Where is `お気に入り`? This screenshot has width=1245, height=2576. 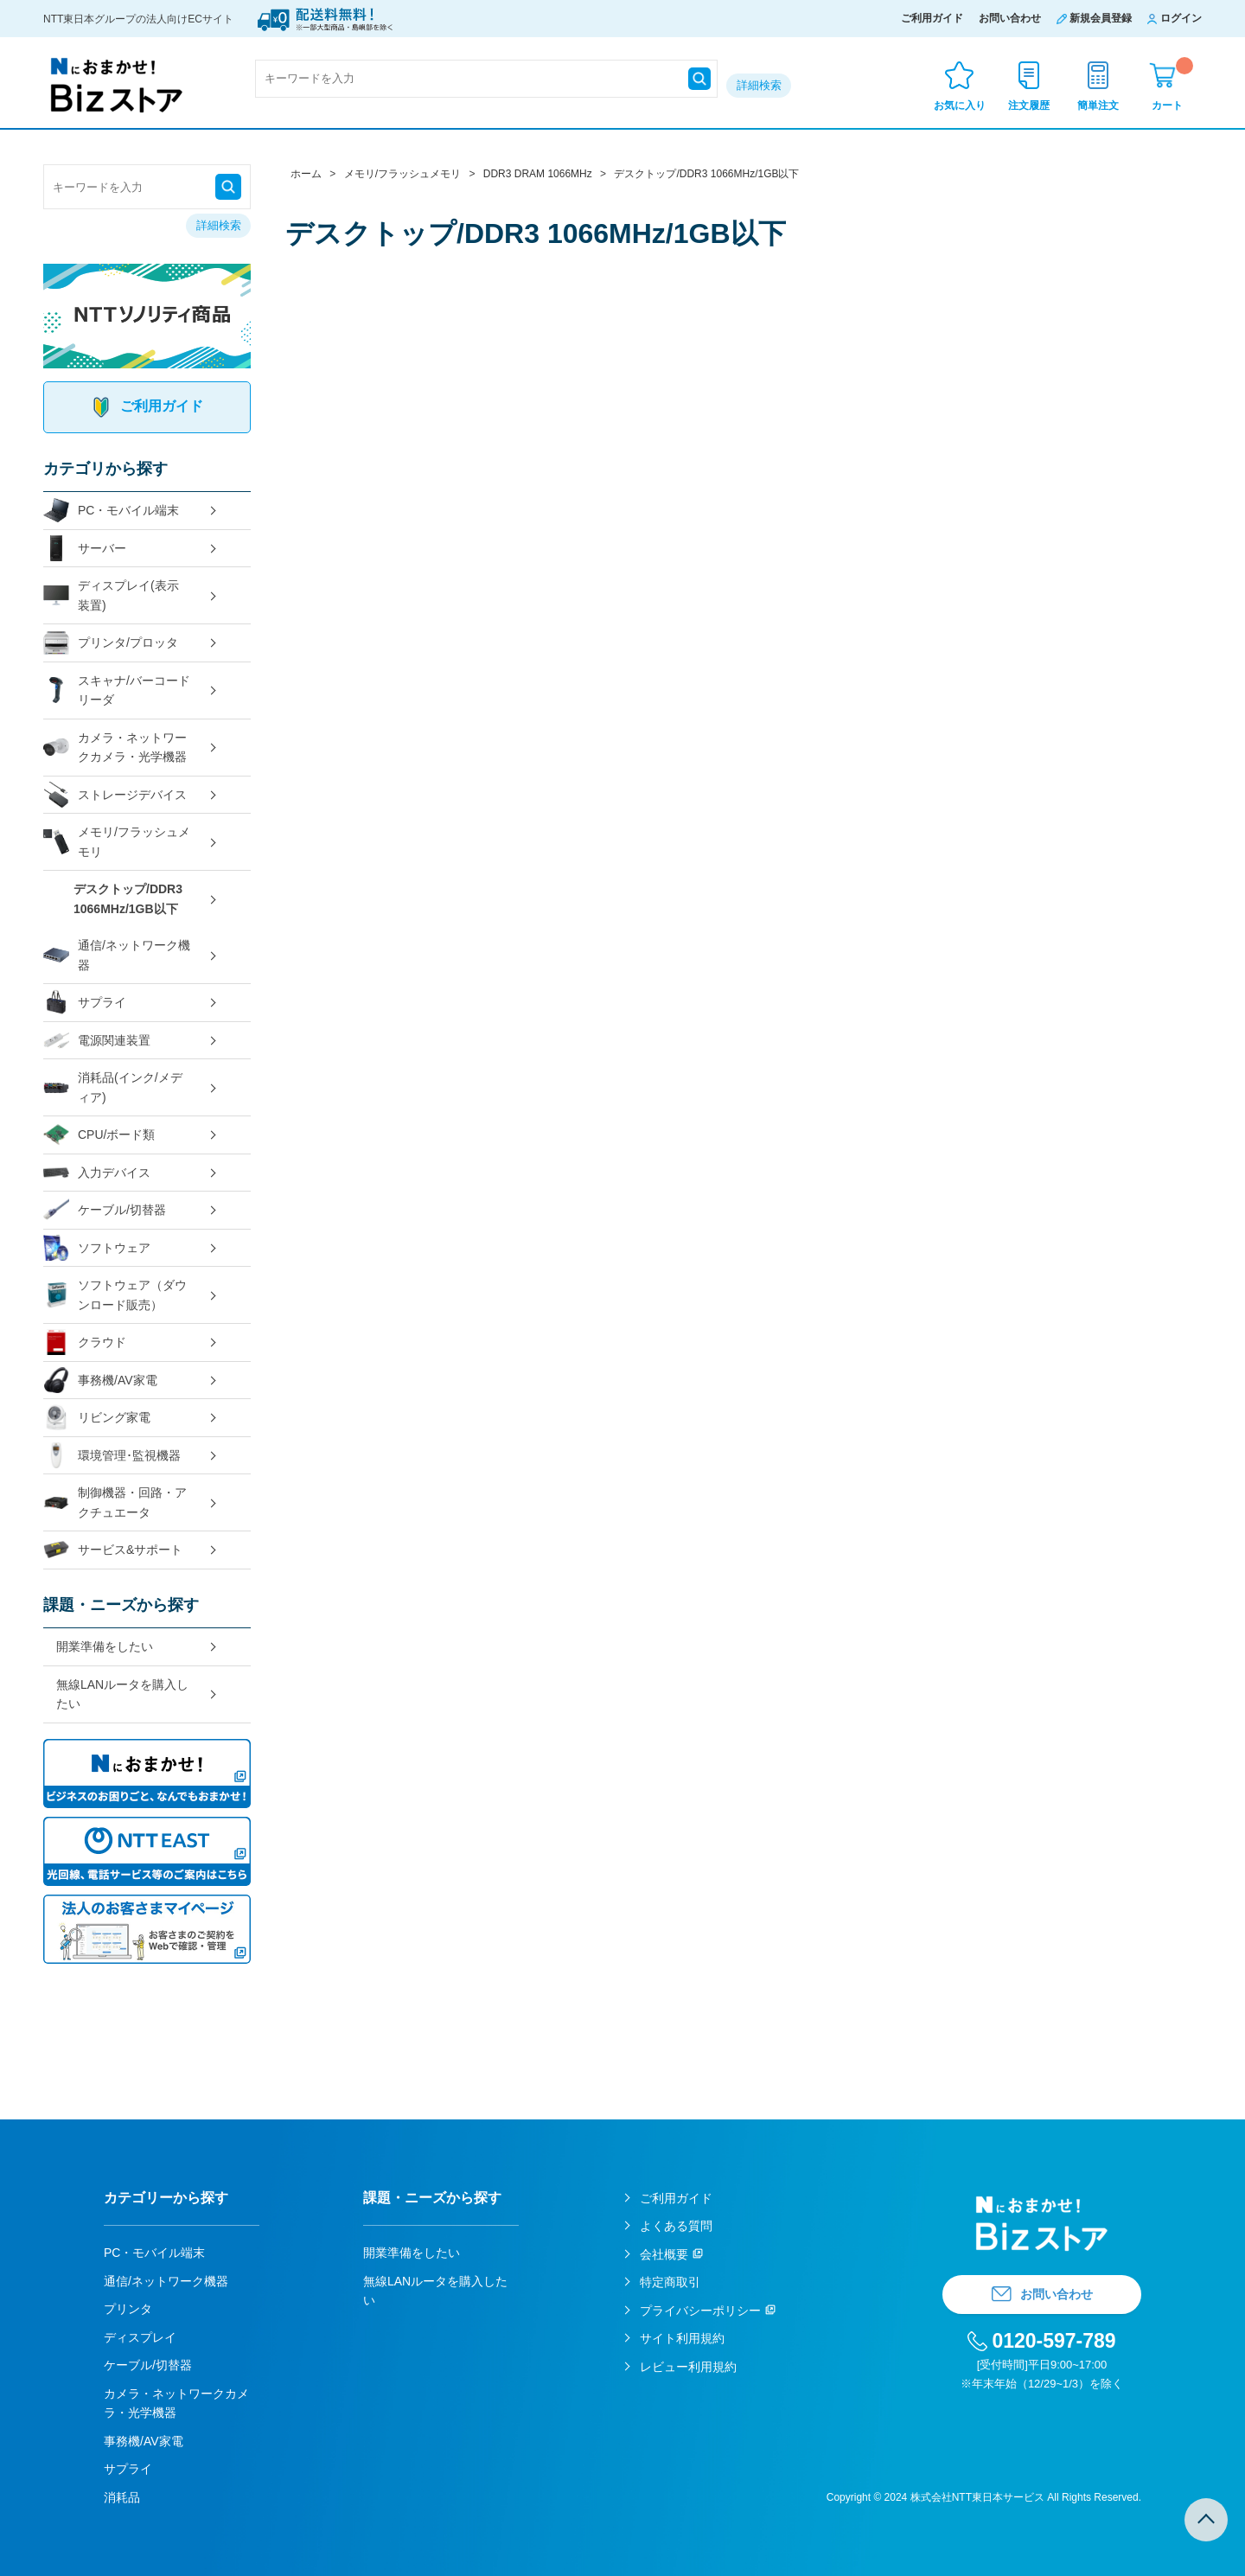
お気に入り is located at coordinates (960, 105).